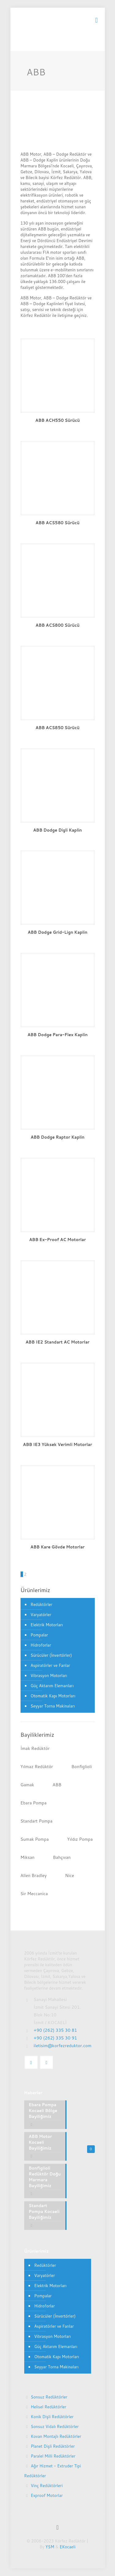 The height and width of the screenshot is (2576, 115). I want to click on ABB IE3 Yüksek Verimli Motorlar, so click(57, 1444).